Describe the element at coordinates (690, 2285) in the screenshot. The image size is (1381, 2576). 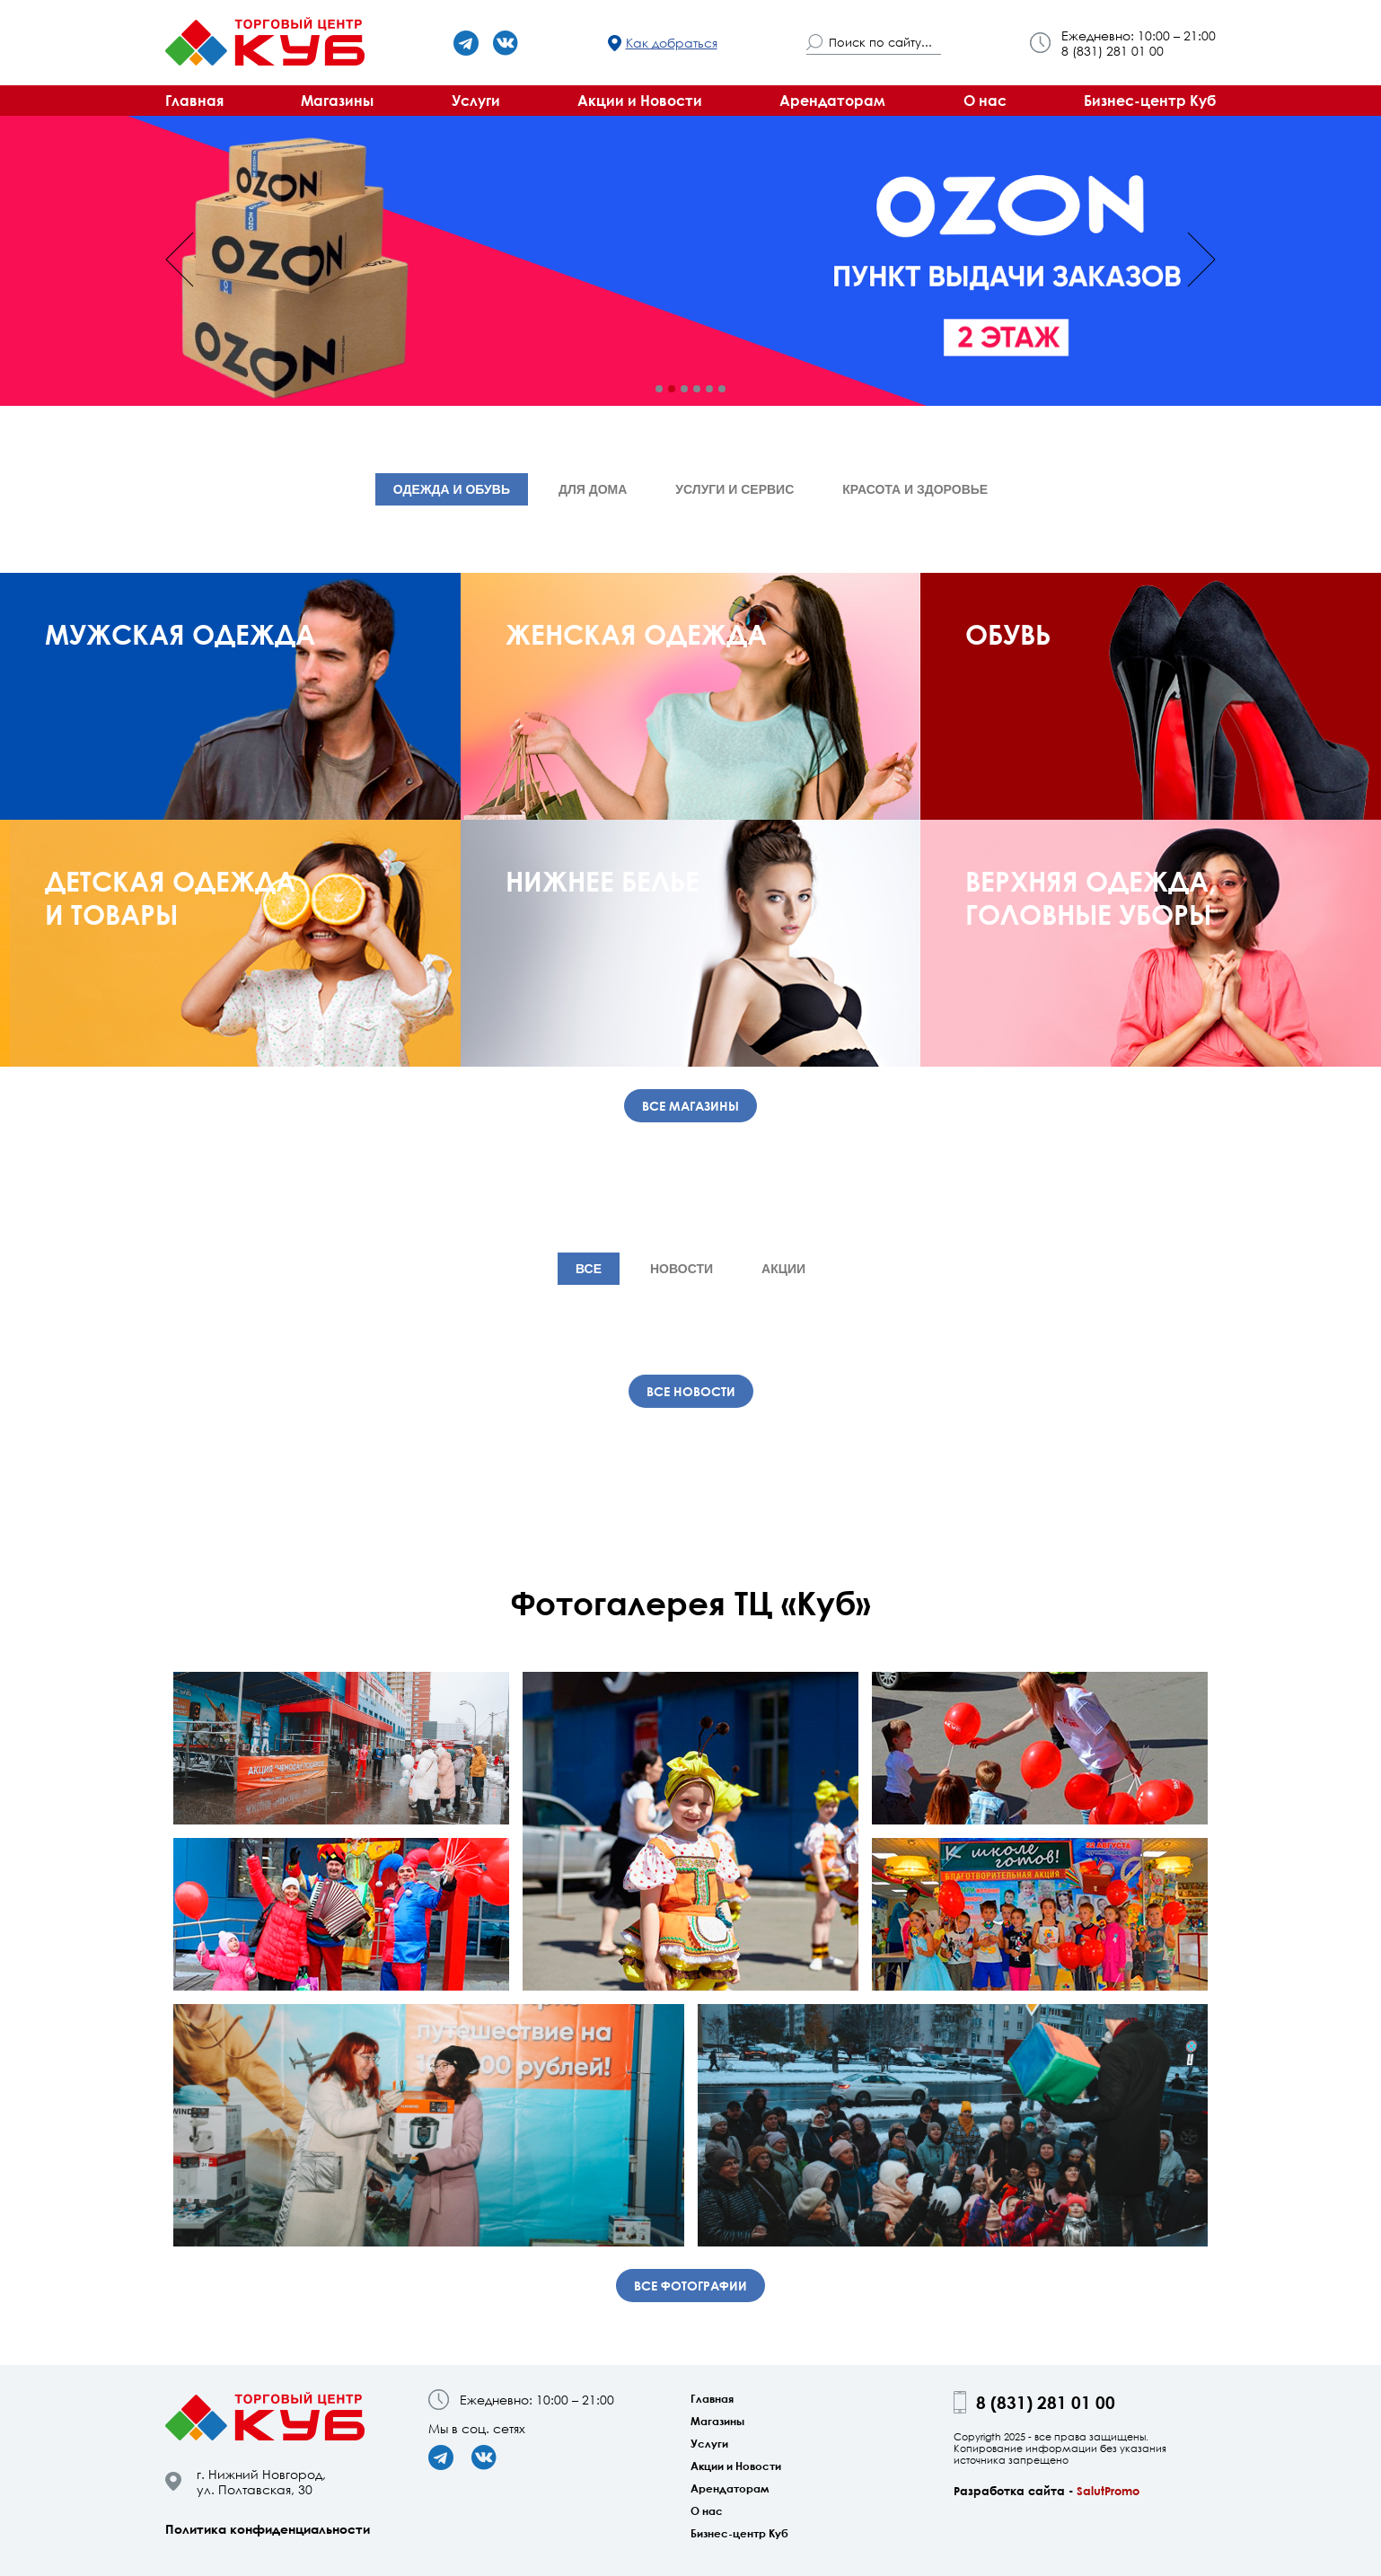
I see `Все фотографии` at that location.